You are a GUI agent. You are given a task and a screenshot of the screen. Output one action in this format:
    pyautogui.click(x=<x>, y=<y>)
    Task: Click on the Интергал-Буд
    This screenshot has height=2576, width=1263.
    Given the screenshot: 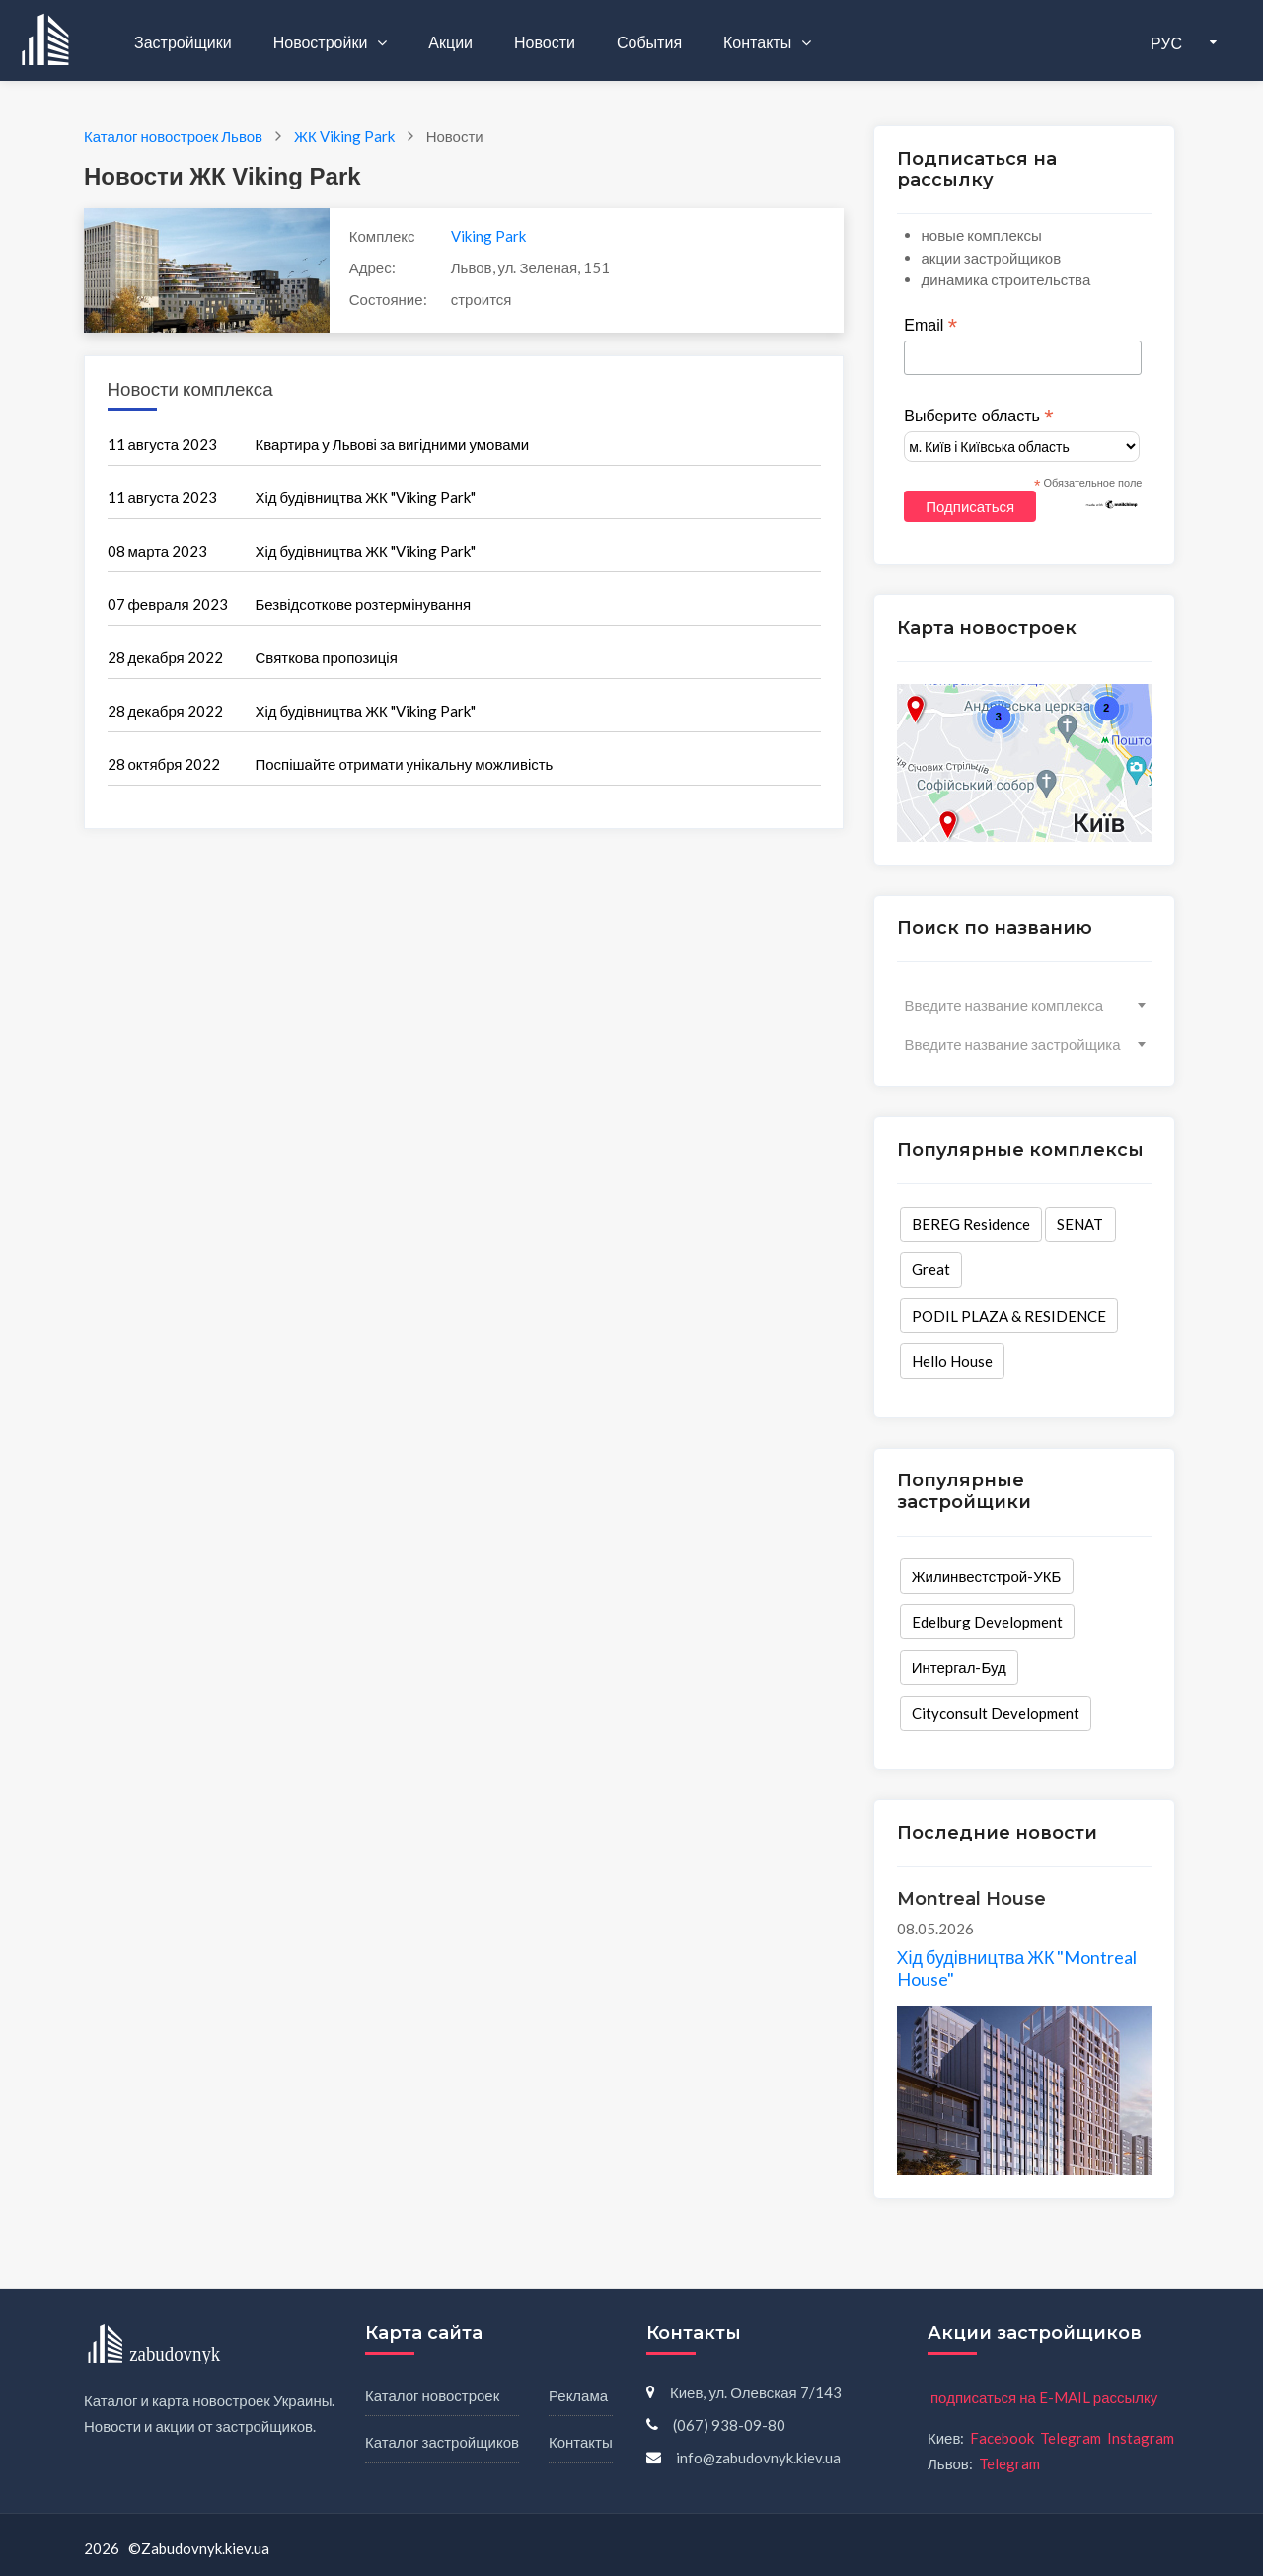 What is the action you would take?
    pyautogui.click(x=959, y=1667)
    